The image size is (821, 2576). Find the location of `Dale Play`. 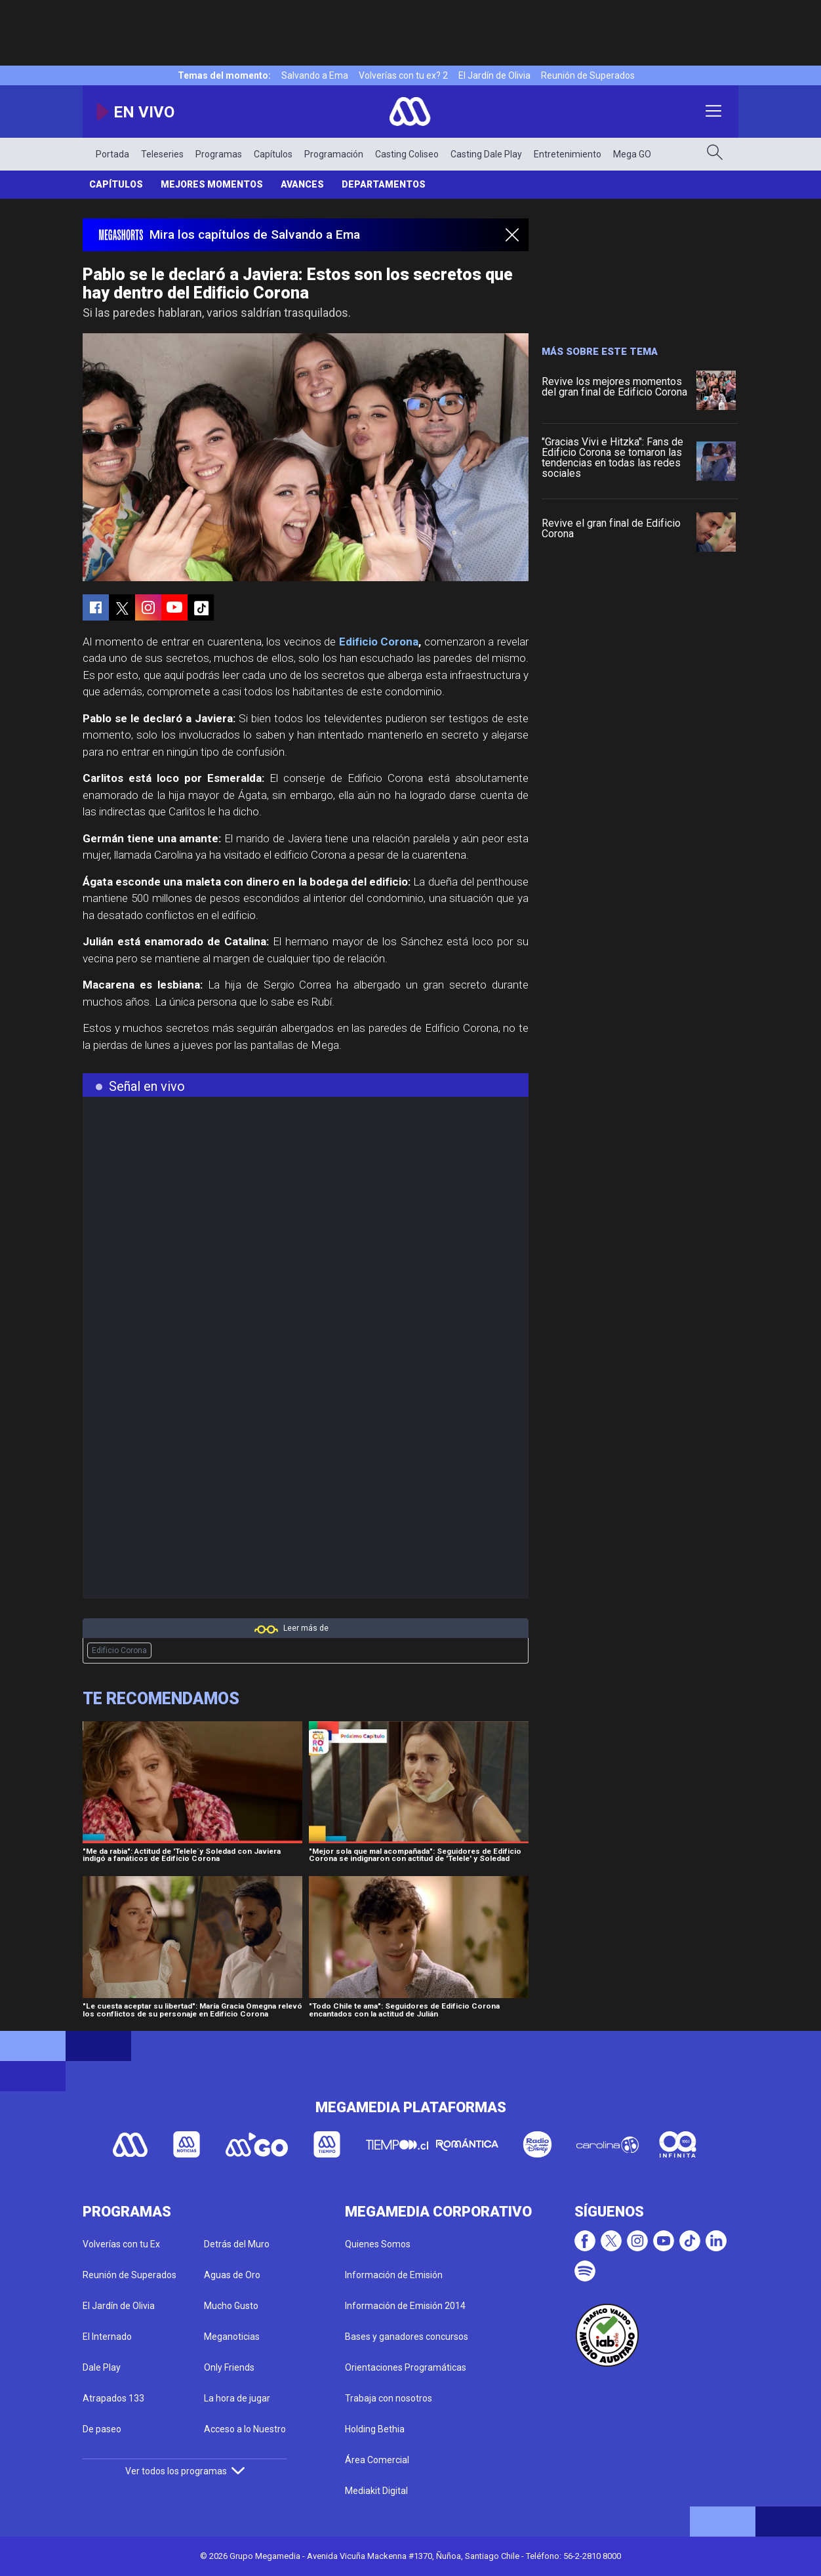

Dale Play is located at coordinates (102, 2367).